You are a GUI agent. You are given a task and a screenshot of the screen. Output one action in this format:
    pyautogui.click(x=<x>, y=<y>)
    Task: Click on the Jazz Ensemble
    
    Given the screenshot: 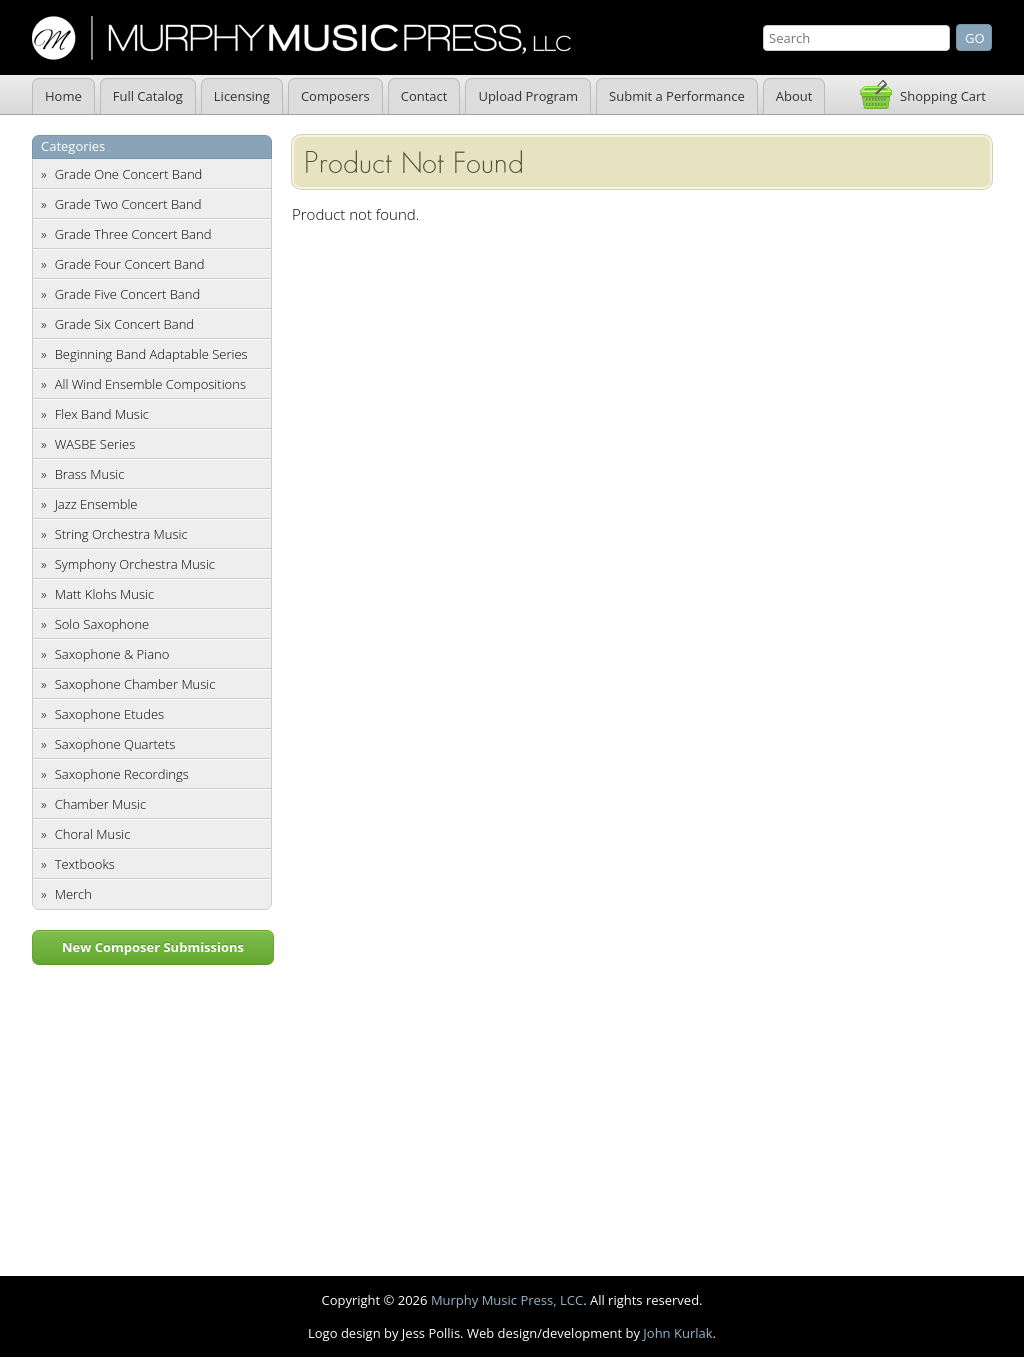 What is the action you would take?
    pyautogui.click(x=96, y=504)
    